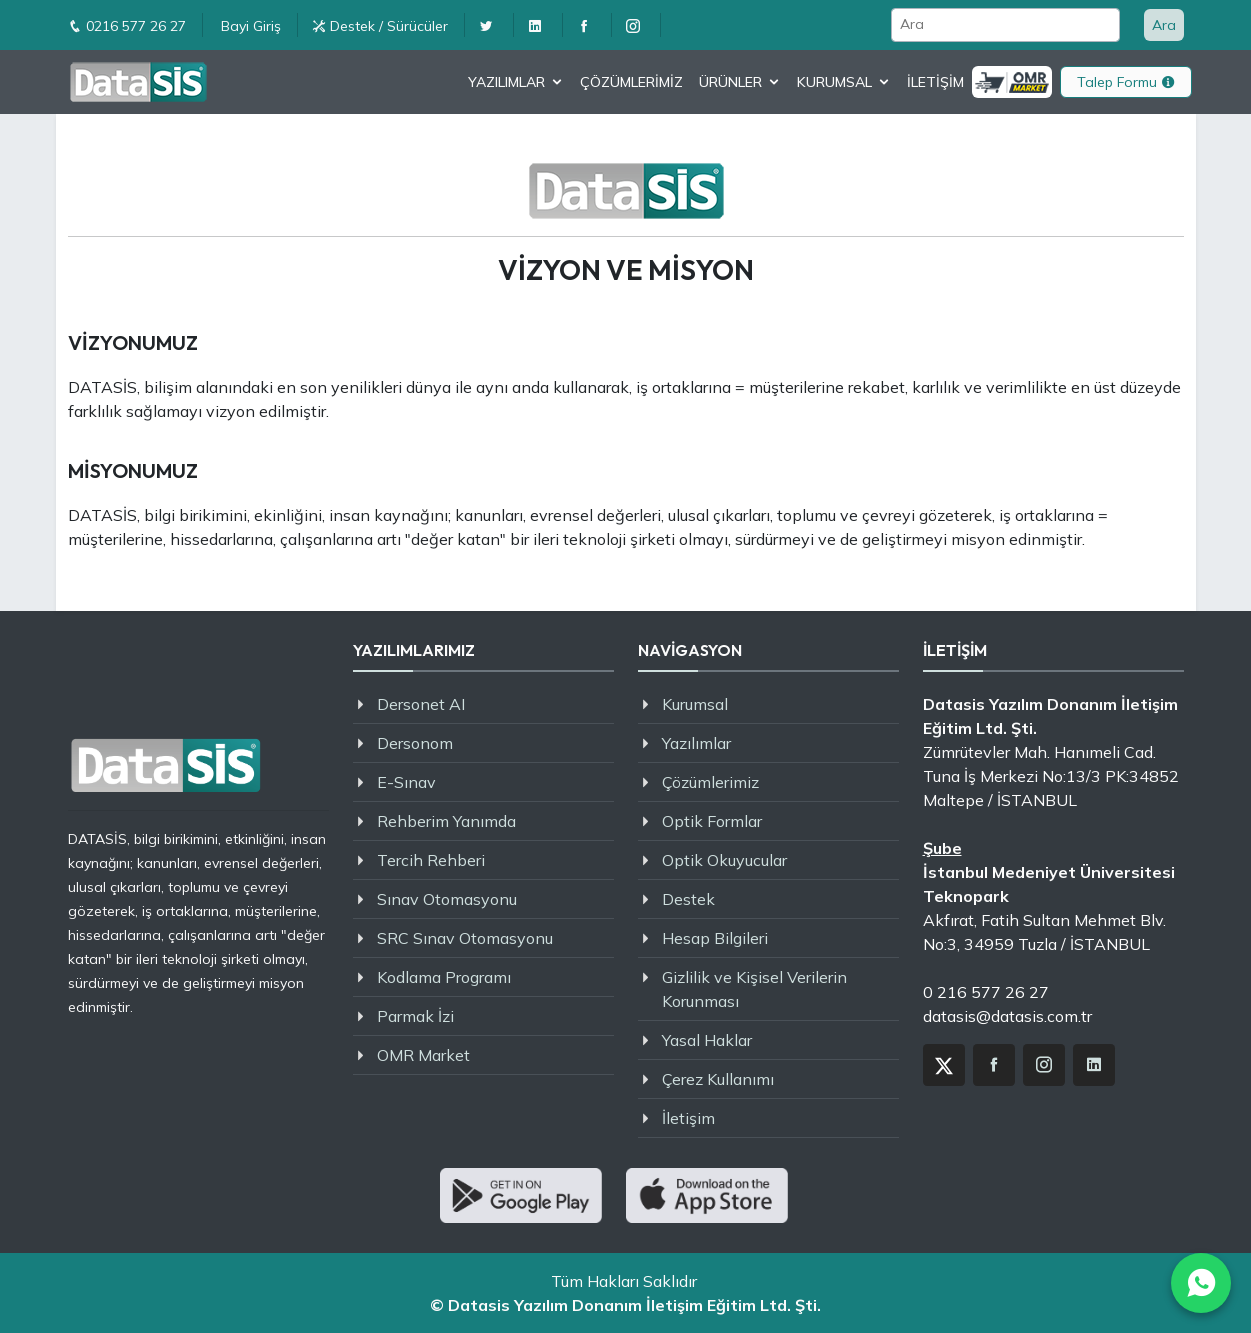 The image size is (1251, 1333). I want to click on Sınav Otomasyonu, so click(447, 899).